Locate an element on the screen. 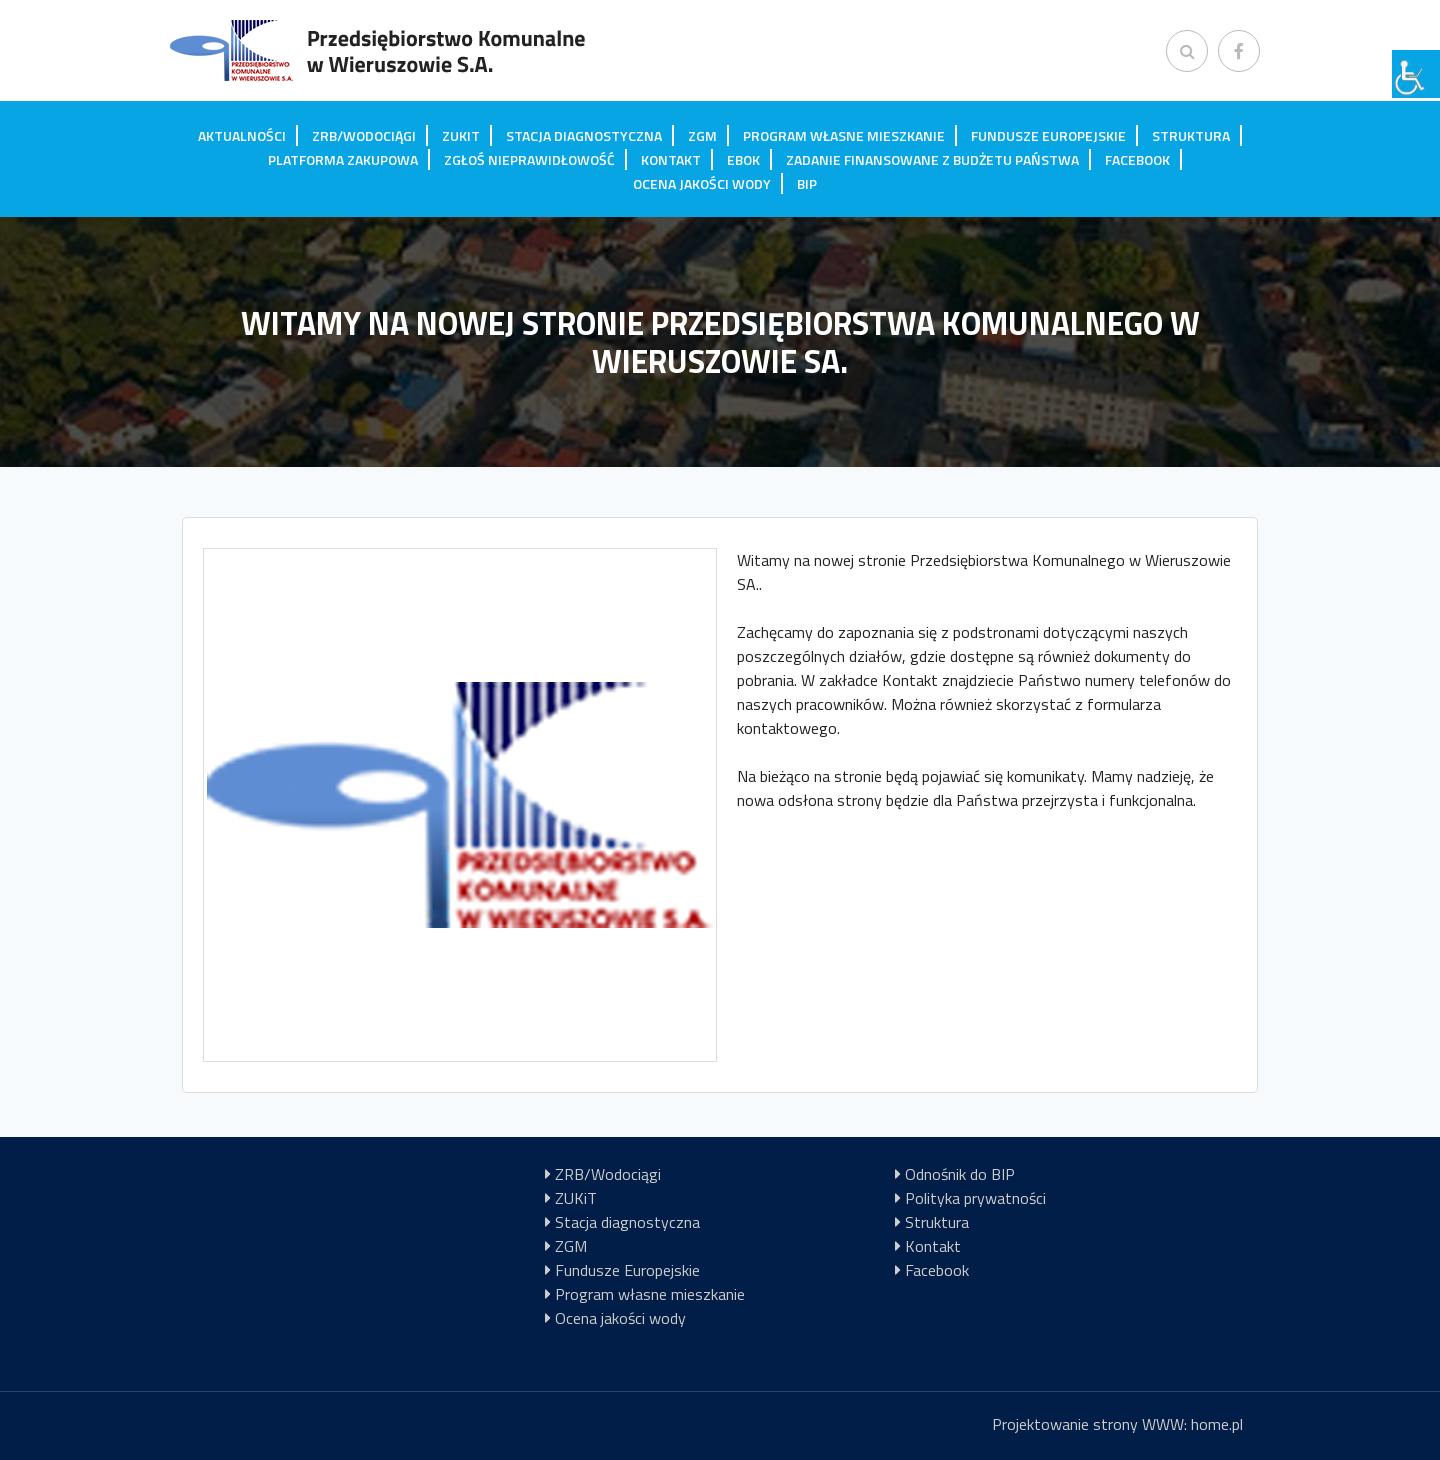 This screenshot has width=1440, height=1460. Odnośnik do BIP is located at coordinates (960, 1174).